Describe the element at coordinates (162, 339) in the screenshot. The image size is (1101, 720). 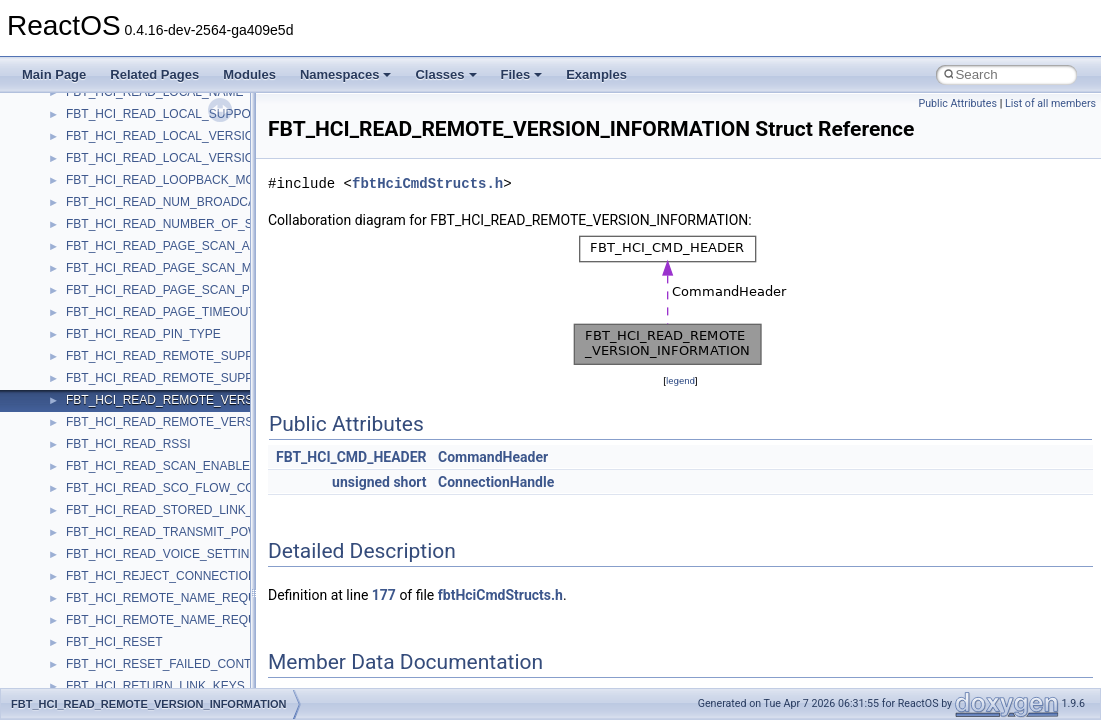
I see `anonymous_namespace{_filbuf.cpp}` at that location.